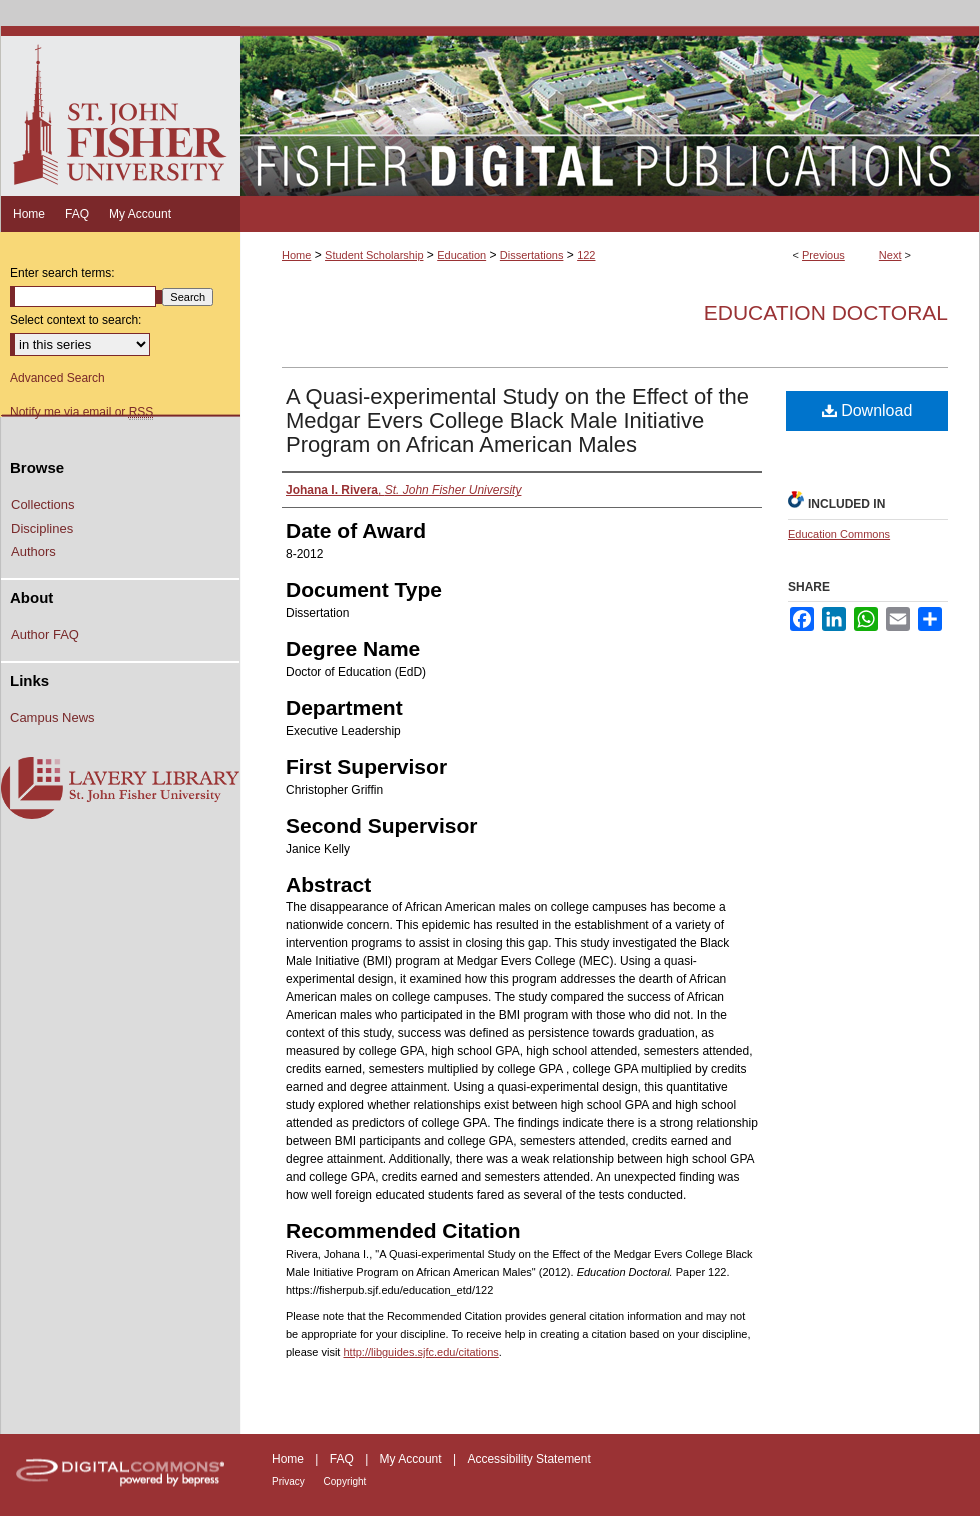 Image resolution: width=980 pixels, height=1516 pixels. What do you see at coordinates (296, 255) in the screenshot?
I see `Home` at bounding box center [296, 255].